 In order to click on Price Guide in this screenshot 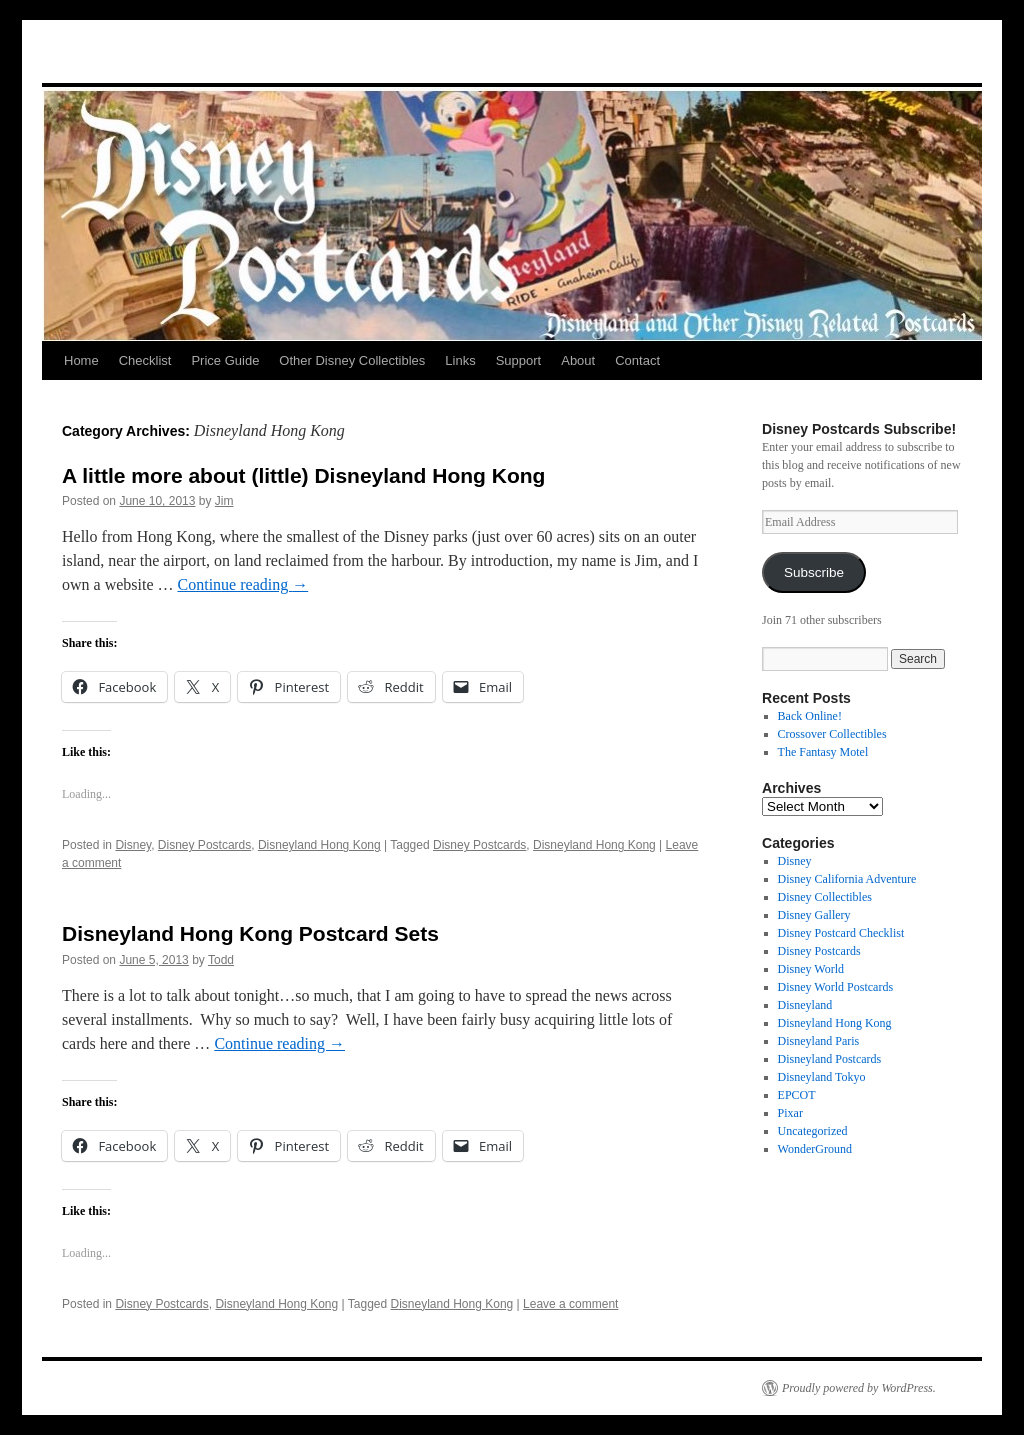, I will do `click(225, 360)`.